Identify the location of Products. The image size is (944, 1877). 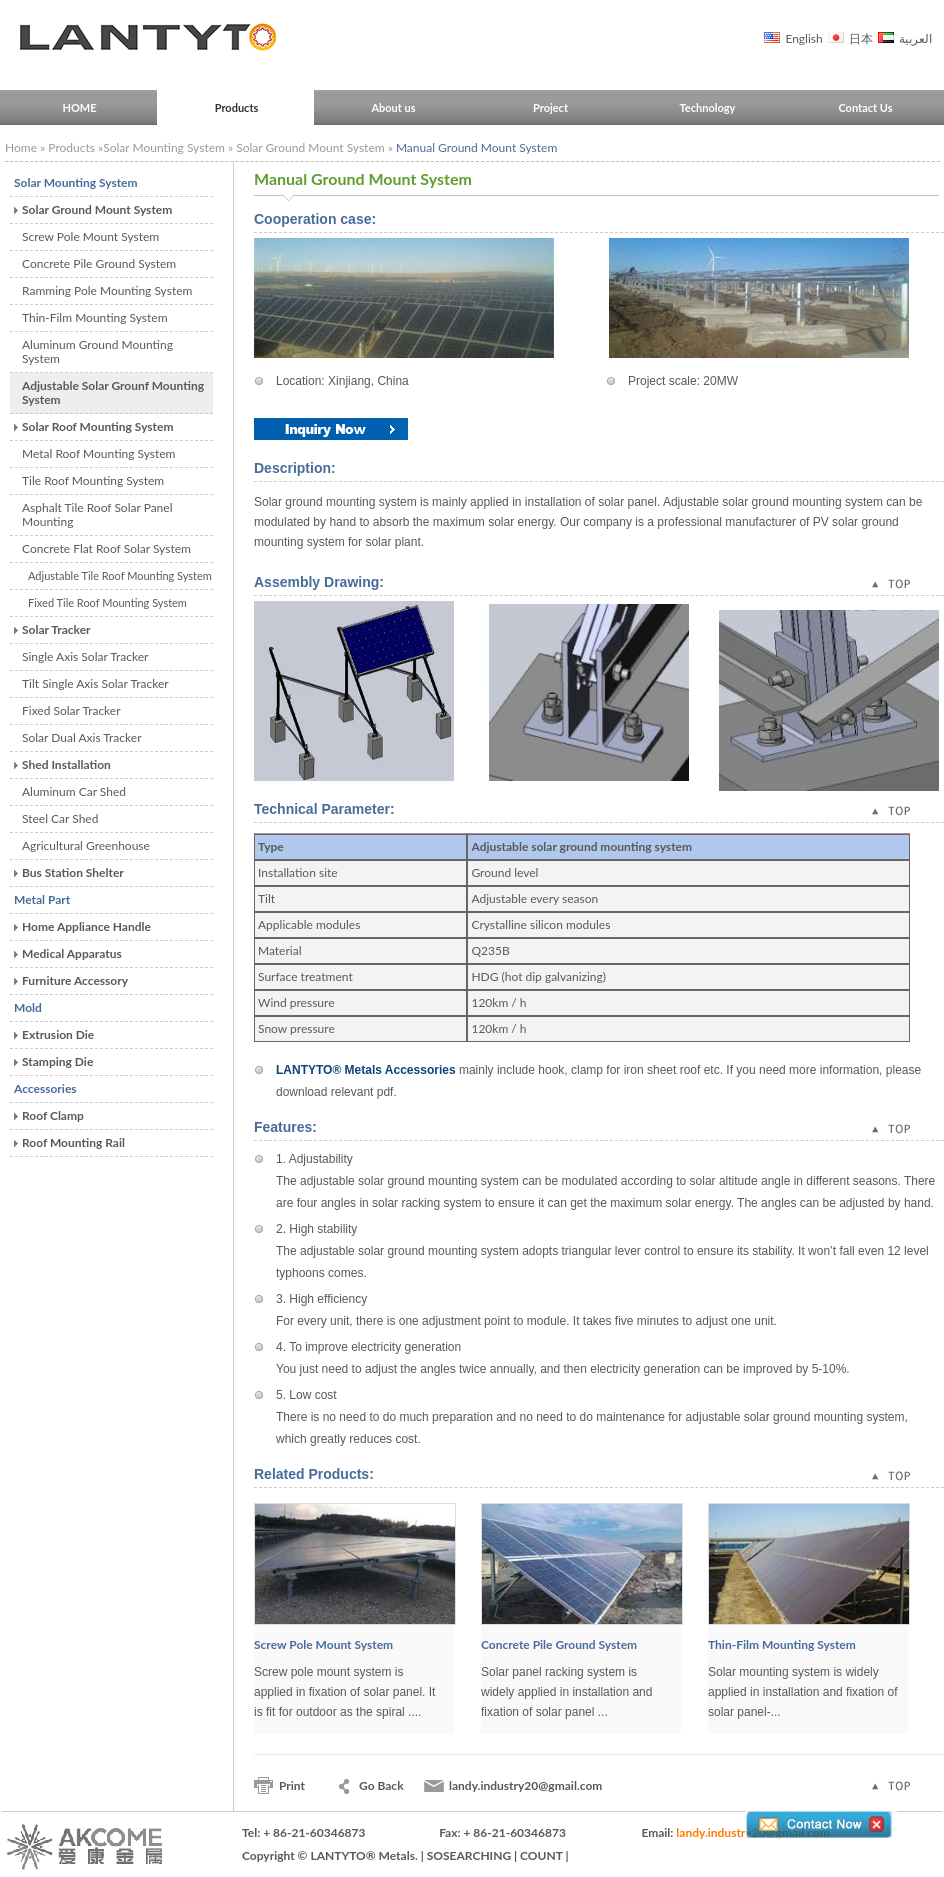
(237, 107).